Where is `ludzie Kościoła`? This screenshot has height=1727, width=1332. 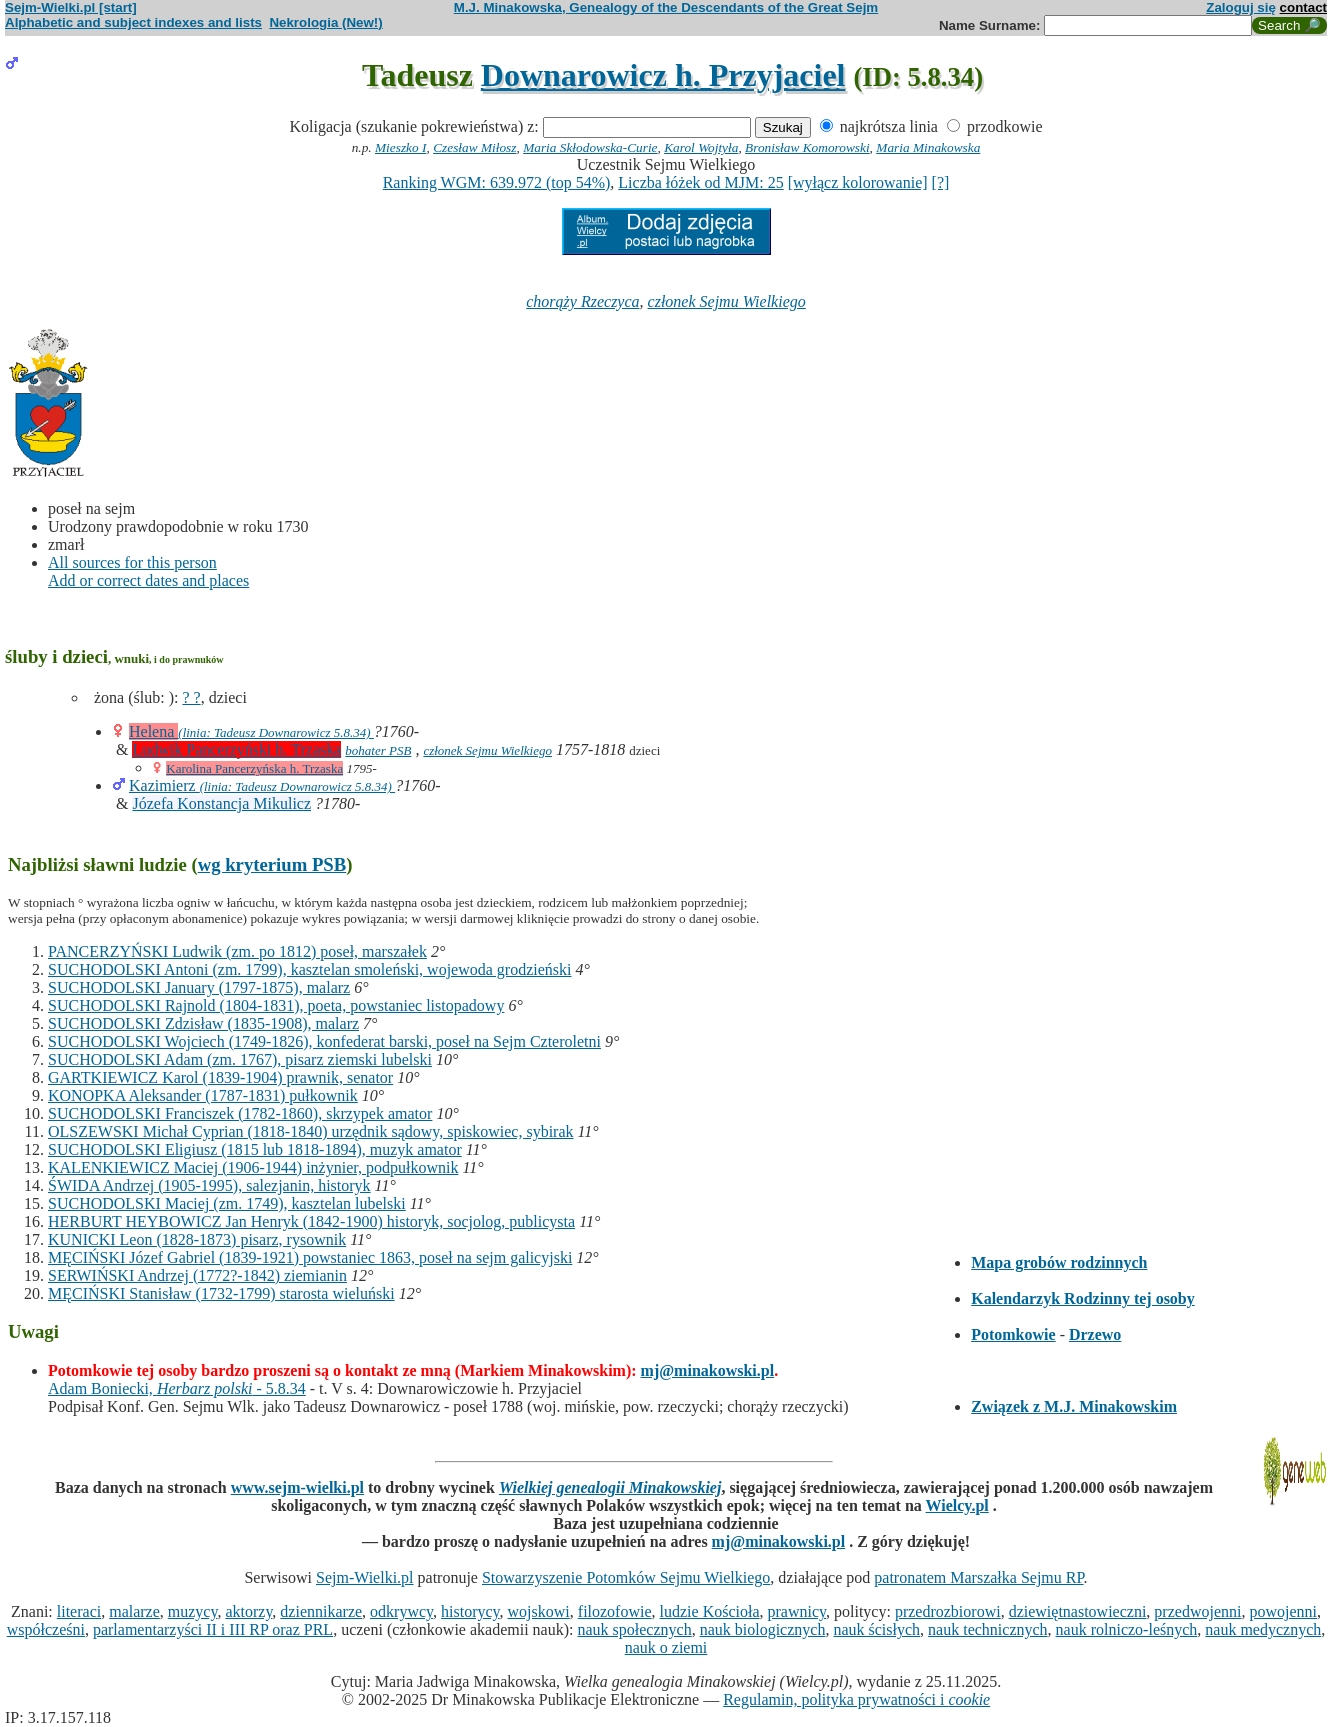 ludzie Kościoła is located at coordinates (710, 1611).